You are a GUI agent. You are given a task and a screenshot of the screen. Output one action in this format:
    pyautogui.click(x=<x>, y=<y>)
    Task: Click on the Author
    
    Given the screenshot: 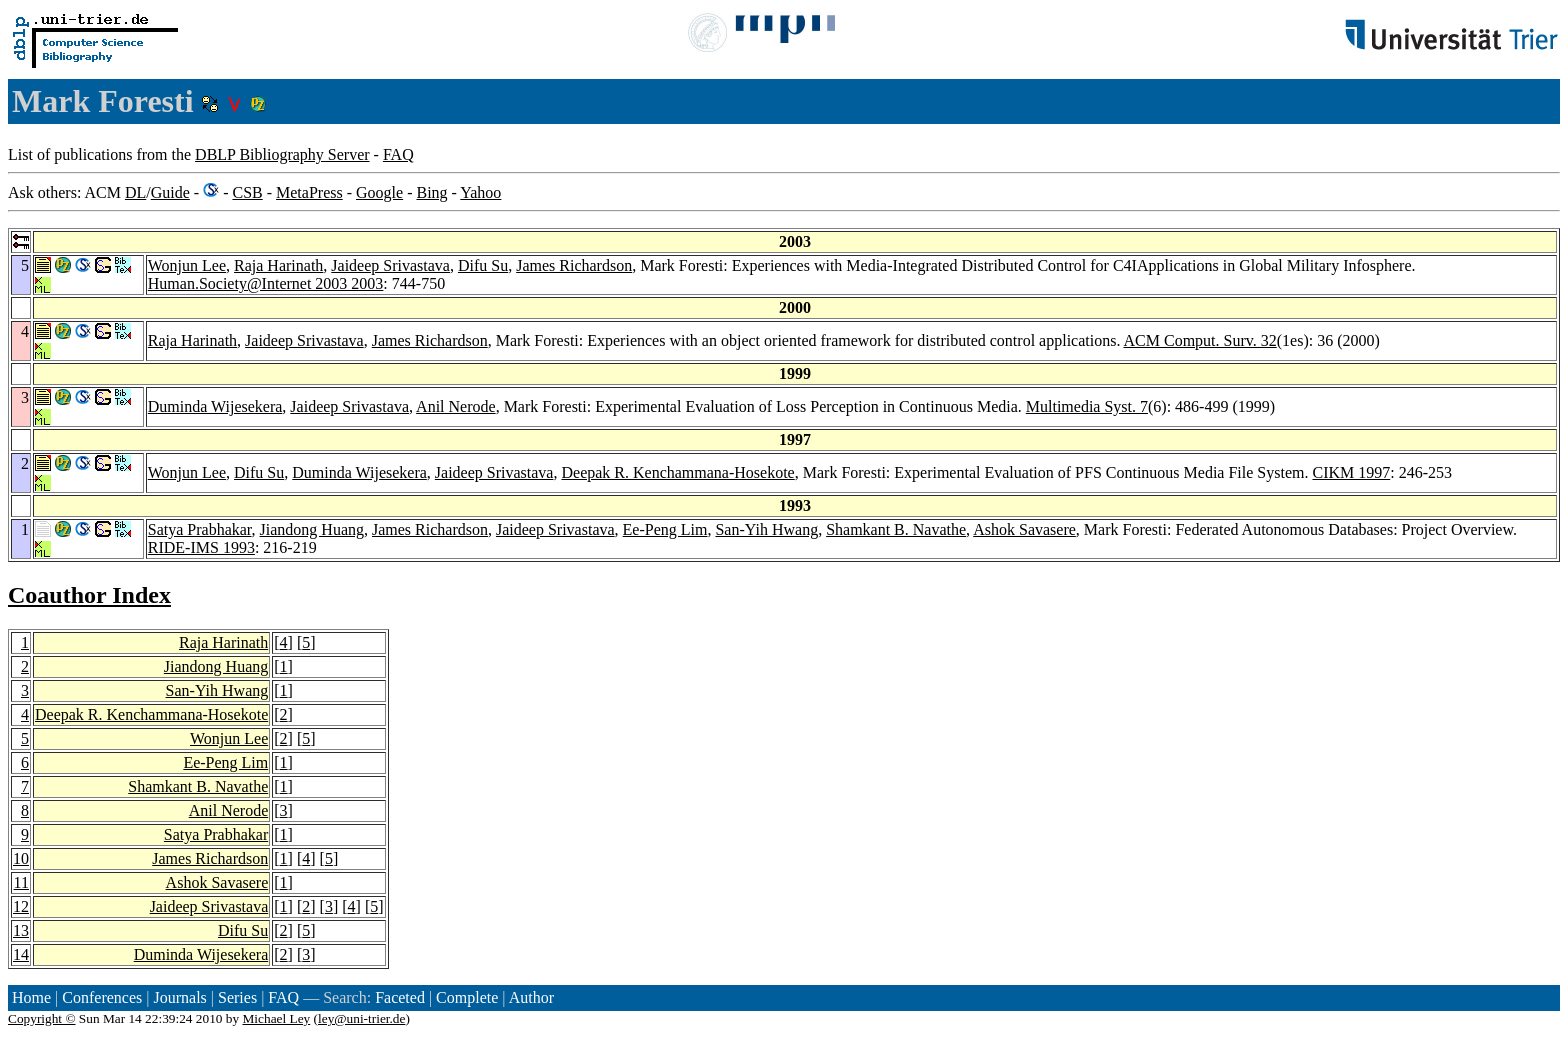 What is the action you would take?
    pyautogui.click(x=531, y=997)
    